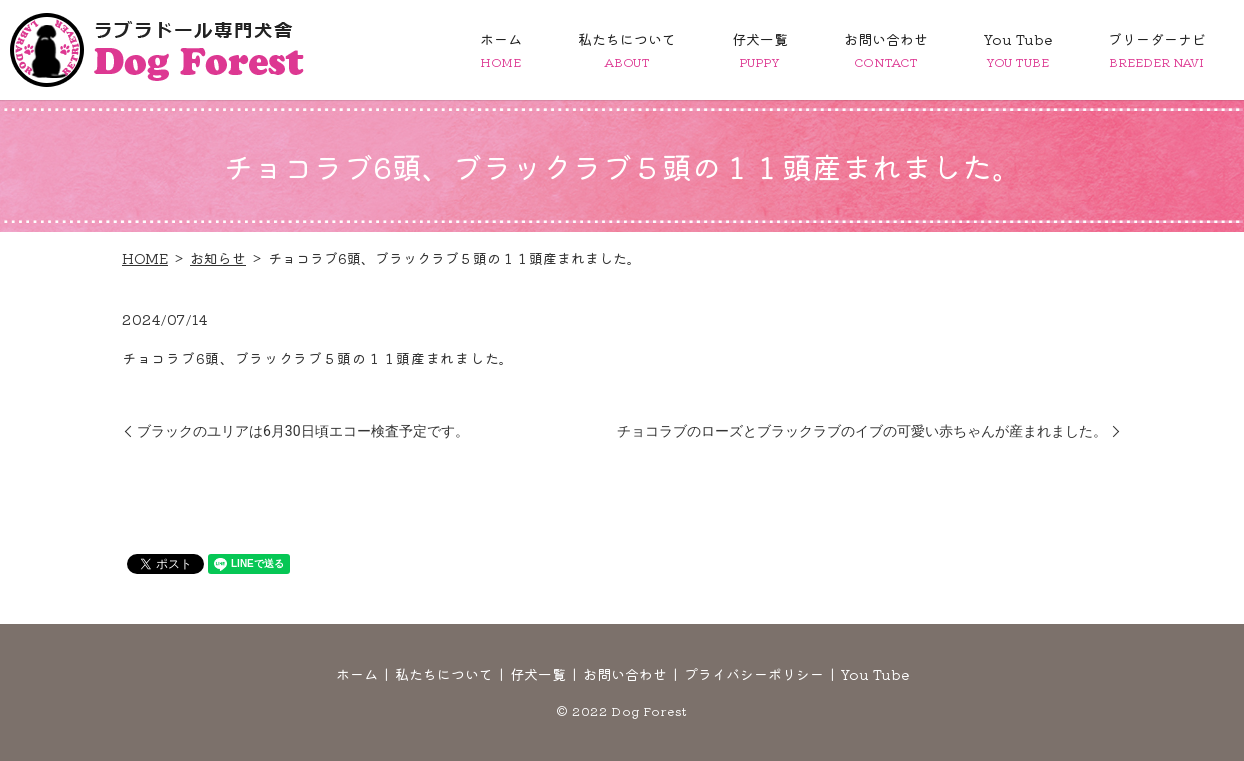 Image resolution: width=1244 pixels, height=761 pixels. Describe the element at coordinates (218, 258) in the screenshot. I see `お知らせ` at that location.